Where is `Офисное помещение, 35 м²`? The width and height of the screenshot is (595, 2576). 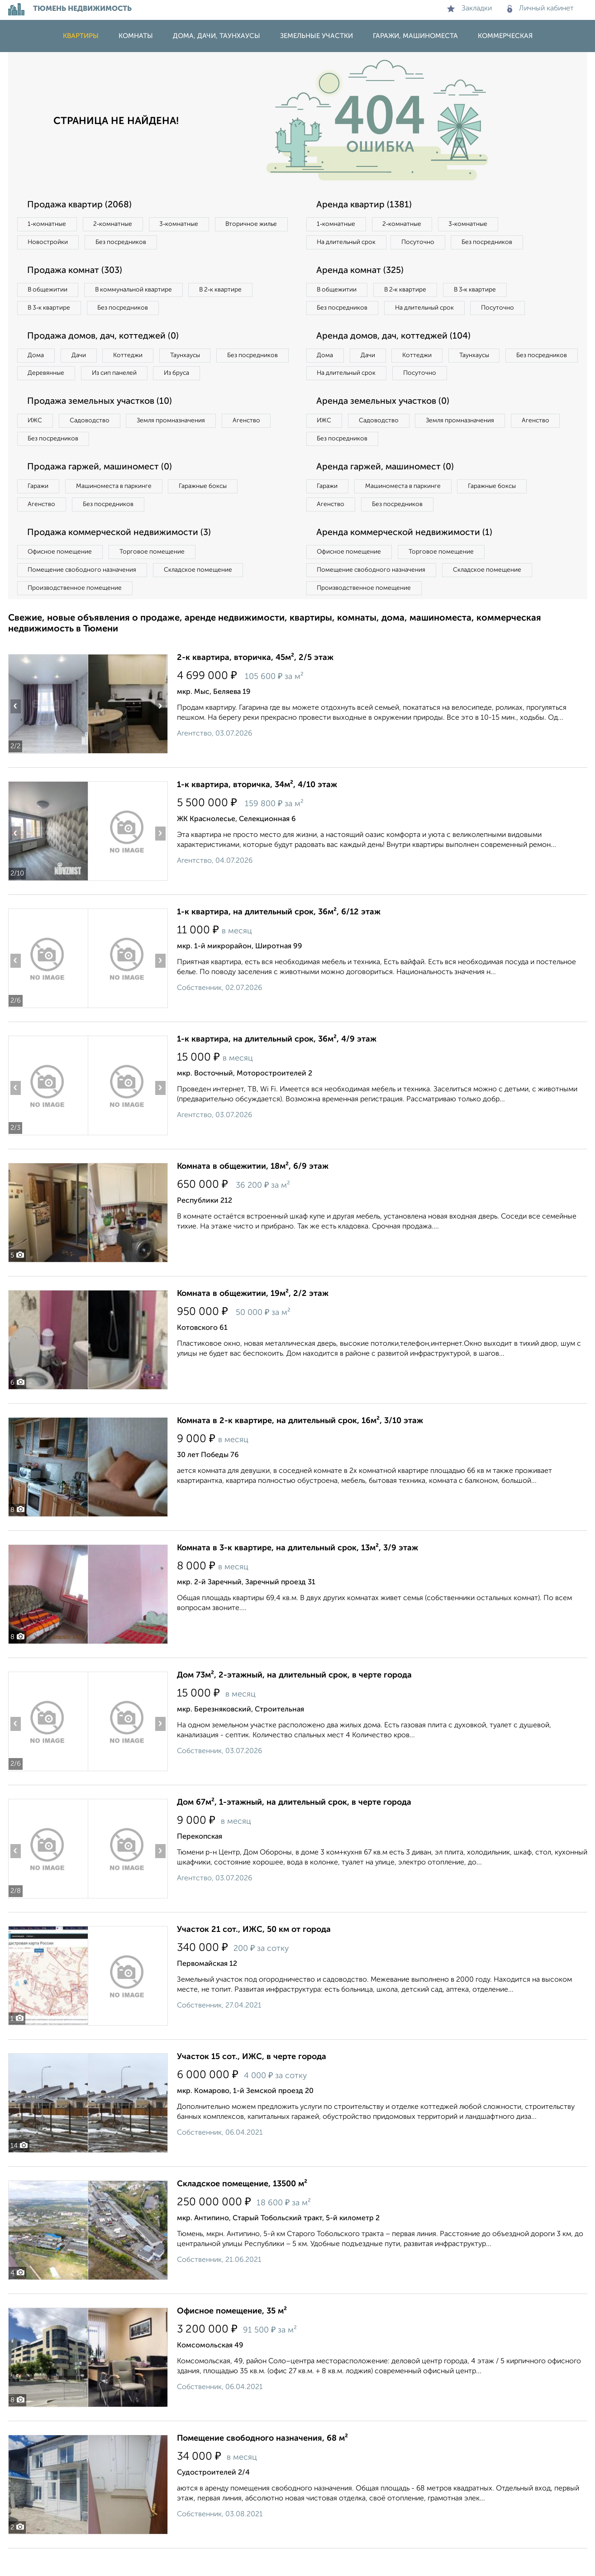
Офисное помещение, 35 м² is located at coordinates (232, 2339).